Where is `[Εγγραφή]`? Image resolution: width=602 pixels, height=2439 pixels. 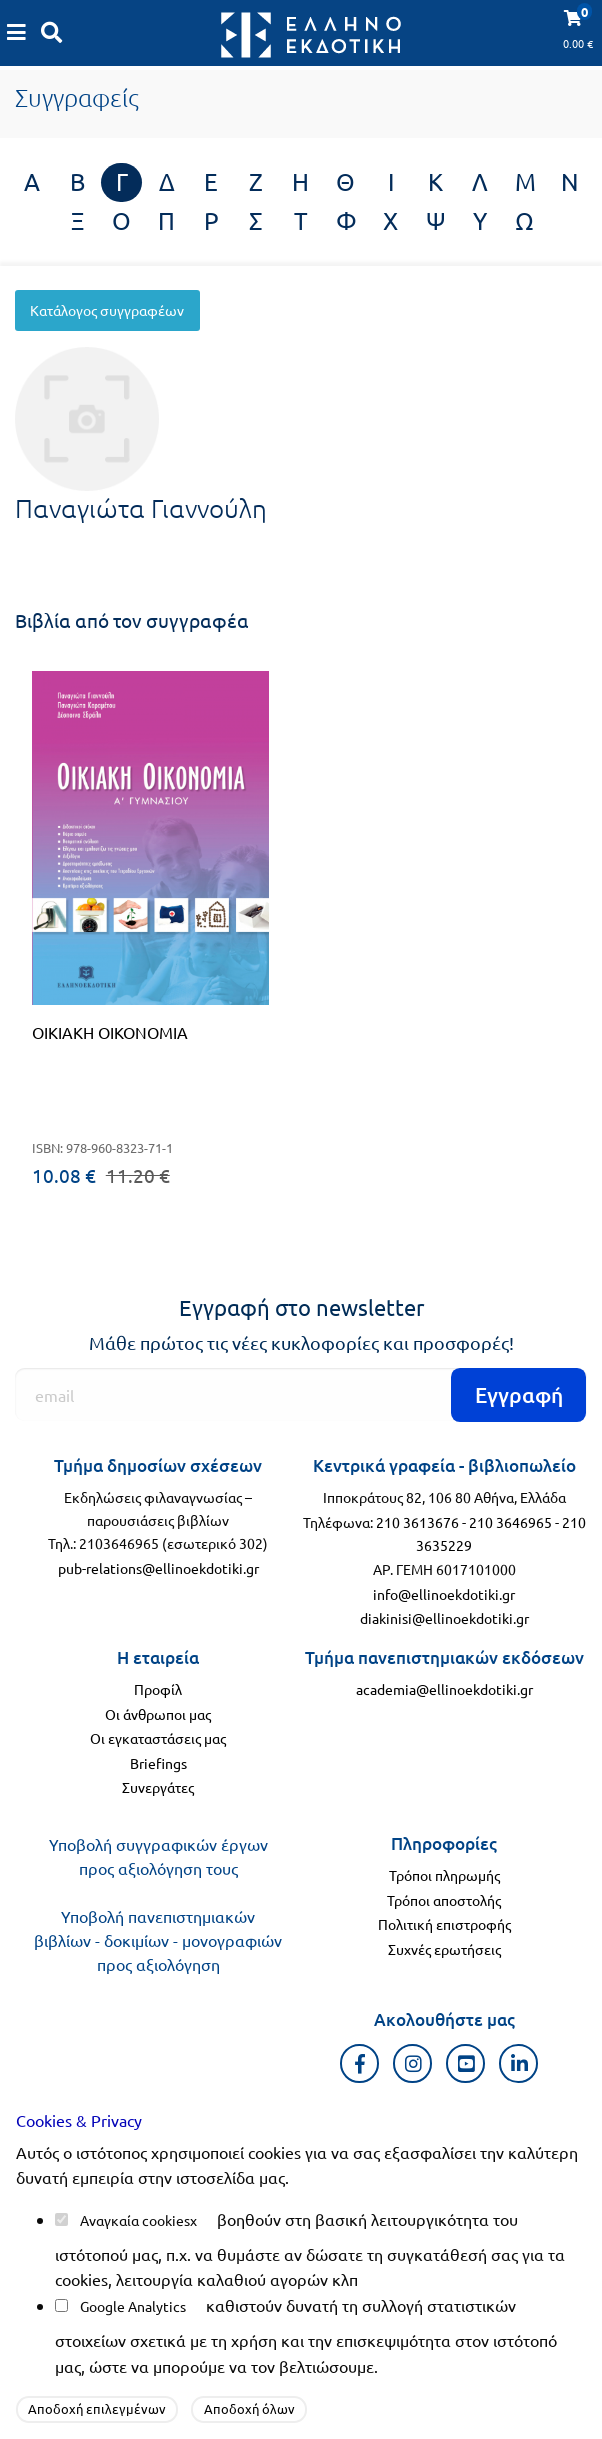 [Εγγραφή] is located at coordinates (301, 1394).